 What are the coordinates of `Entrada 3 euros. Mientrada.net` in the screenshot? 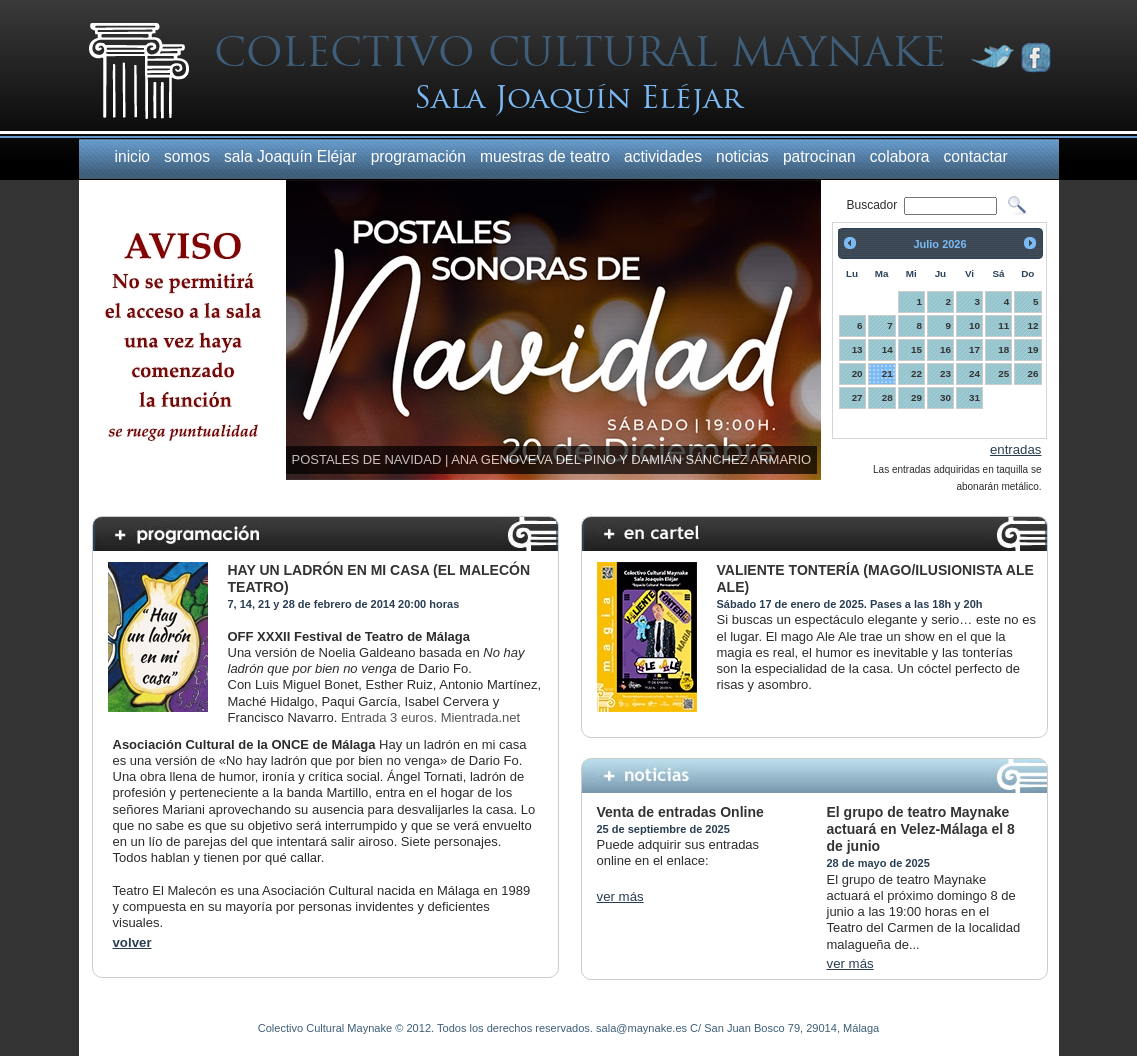 It's located at (430, 717).